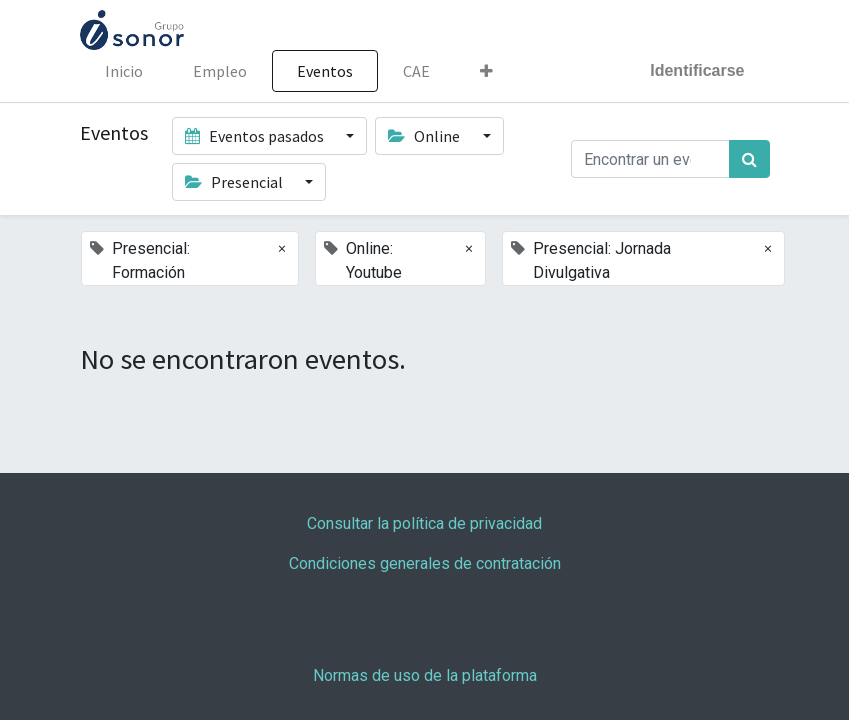  I want to click on Online [button], so click(425, 136).